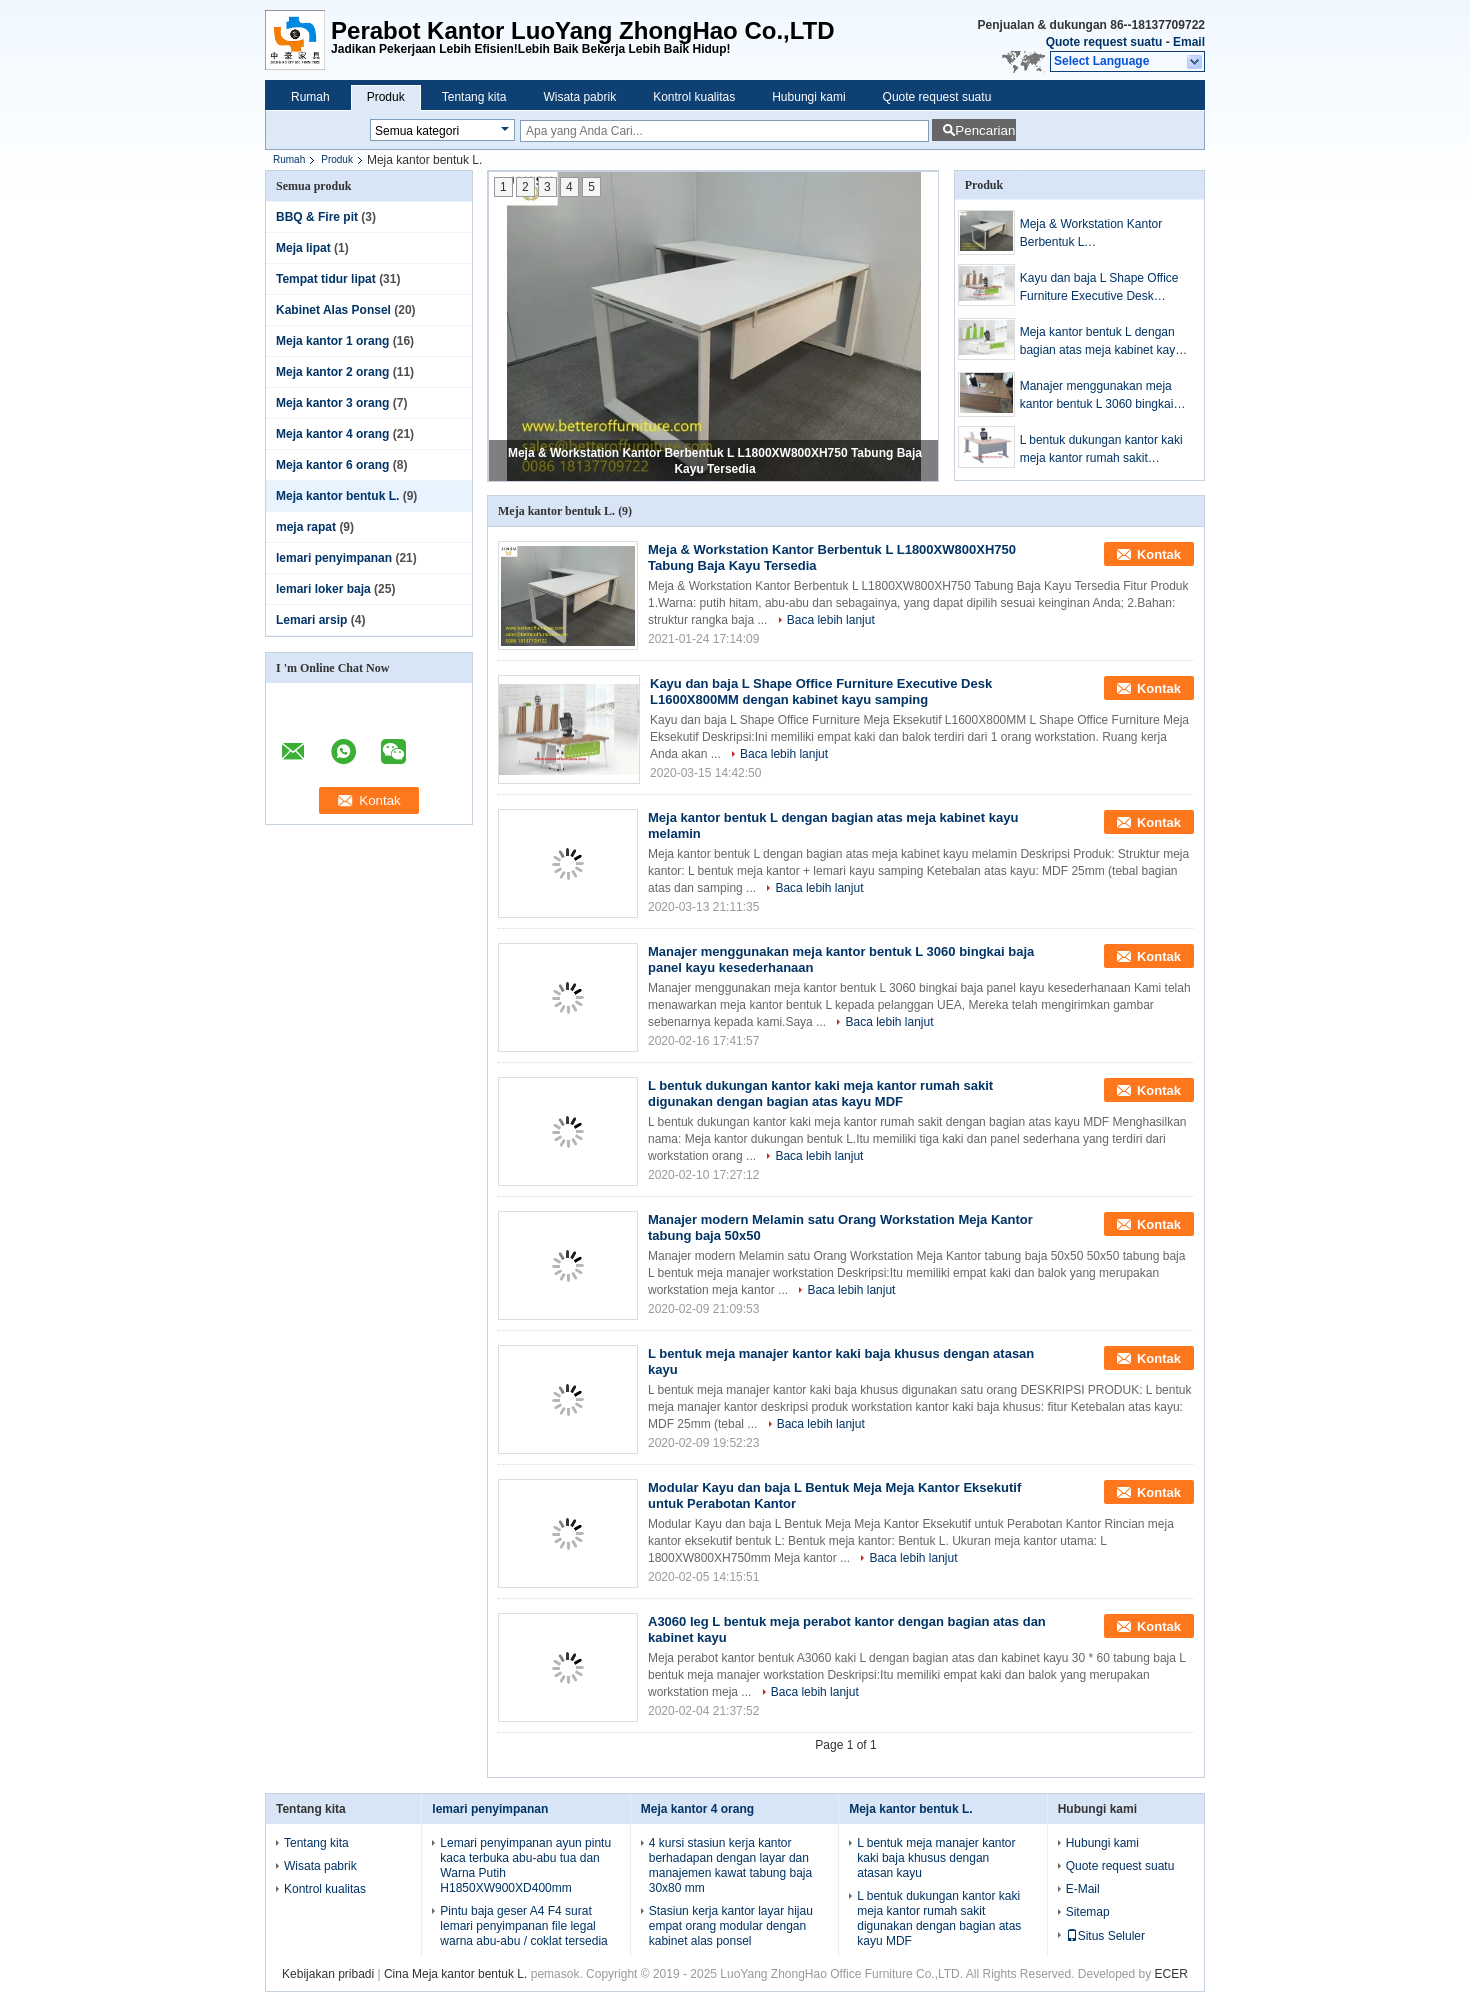  Describe the element at coordinates (326, 279) in the screenshot. I see `Tempat tidur lipat` at that location.